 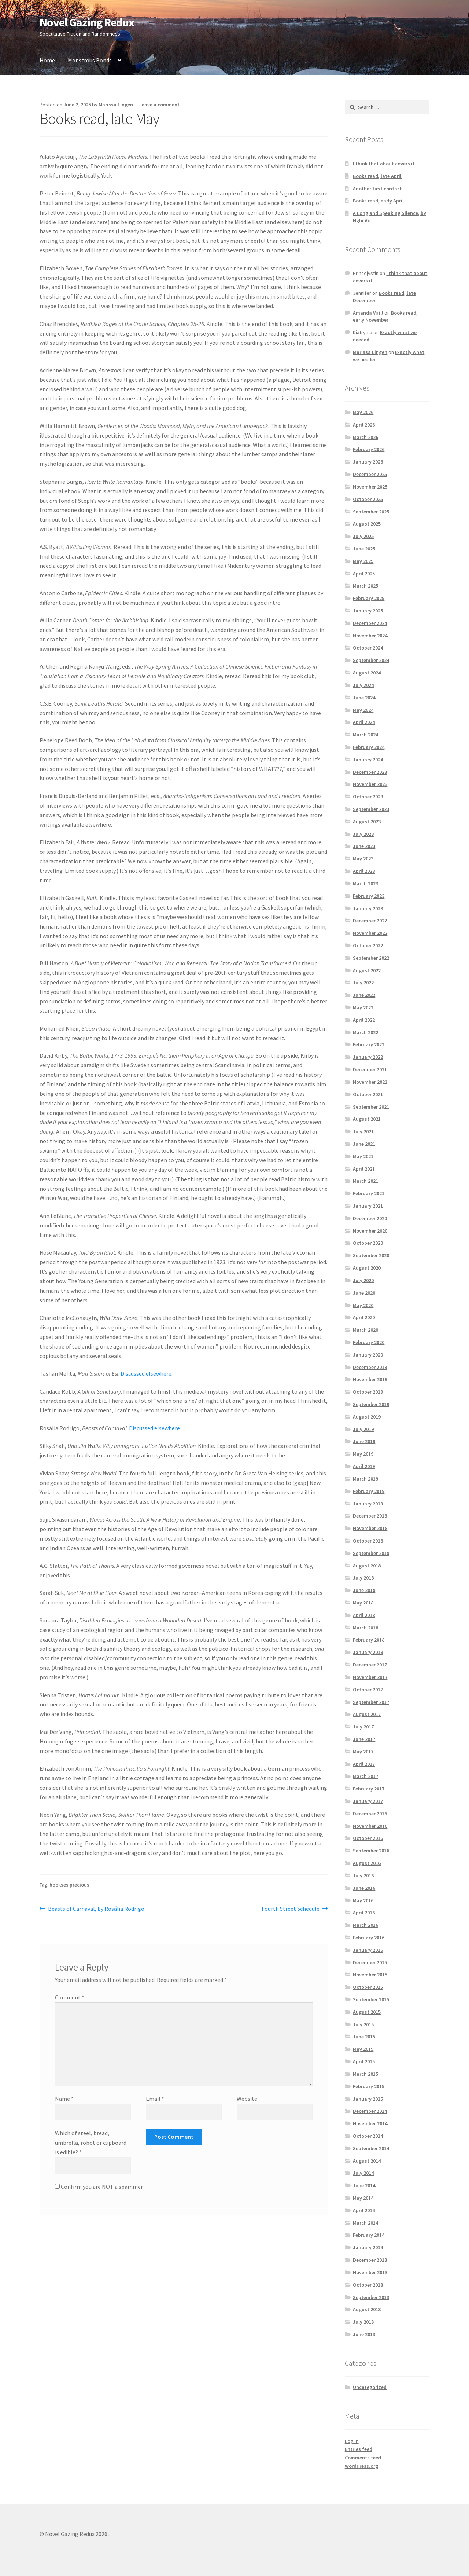 I want to click on August 2015, so click(x=367, y=2012).